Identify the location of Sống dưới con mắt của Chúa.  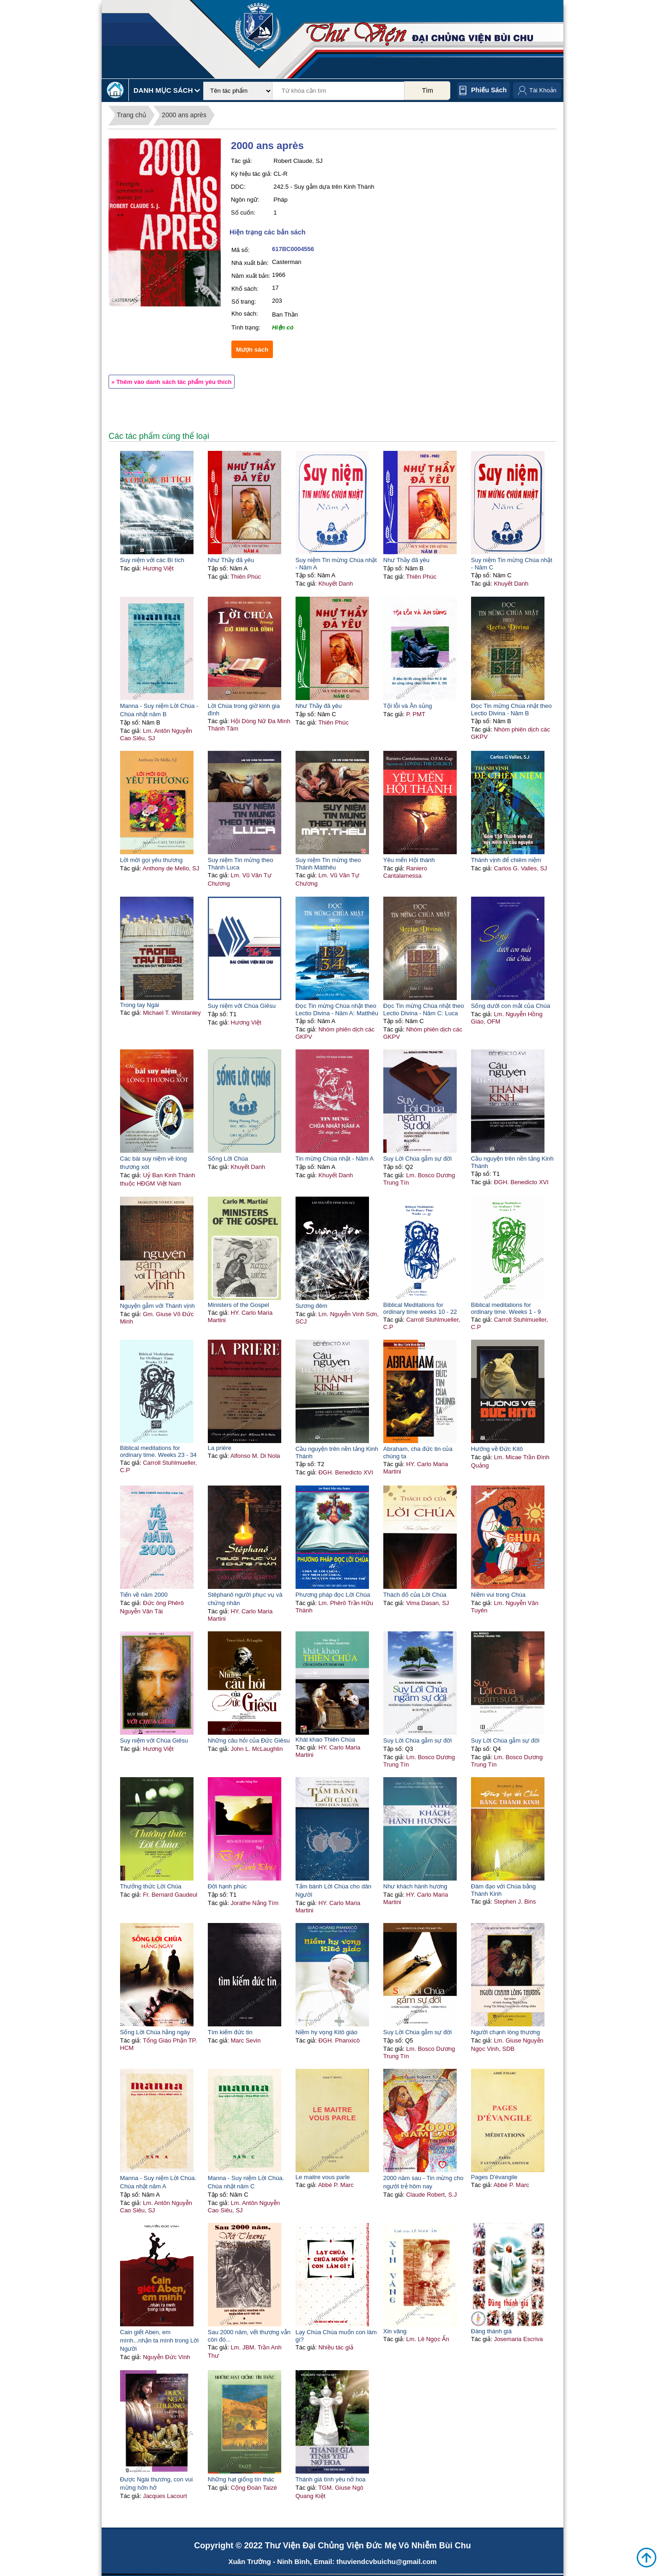
(510, 1005).